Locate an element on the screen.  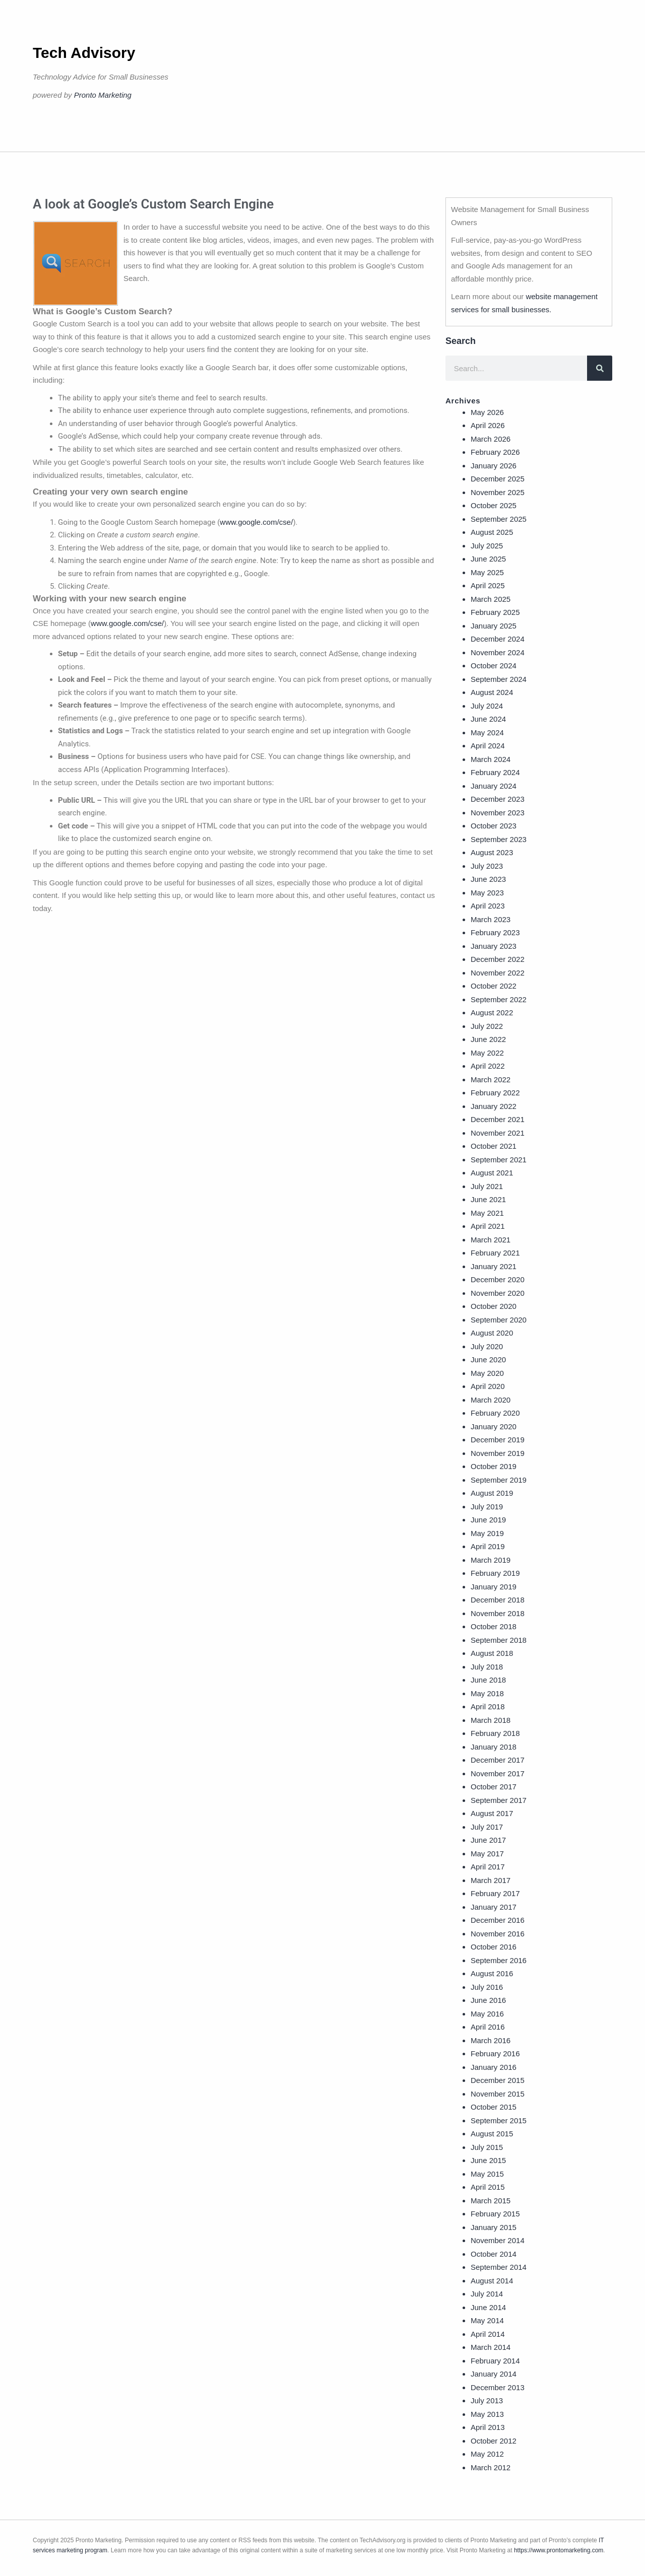
August 2021 is located at coordinates (492, 1172).